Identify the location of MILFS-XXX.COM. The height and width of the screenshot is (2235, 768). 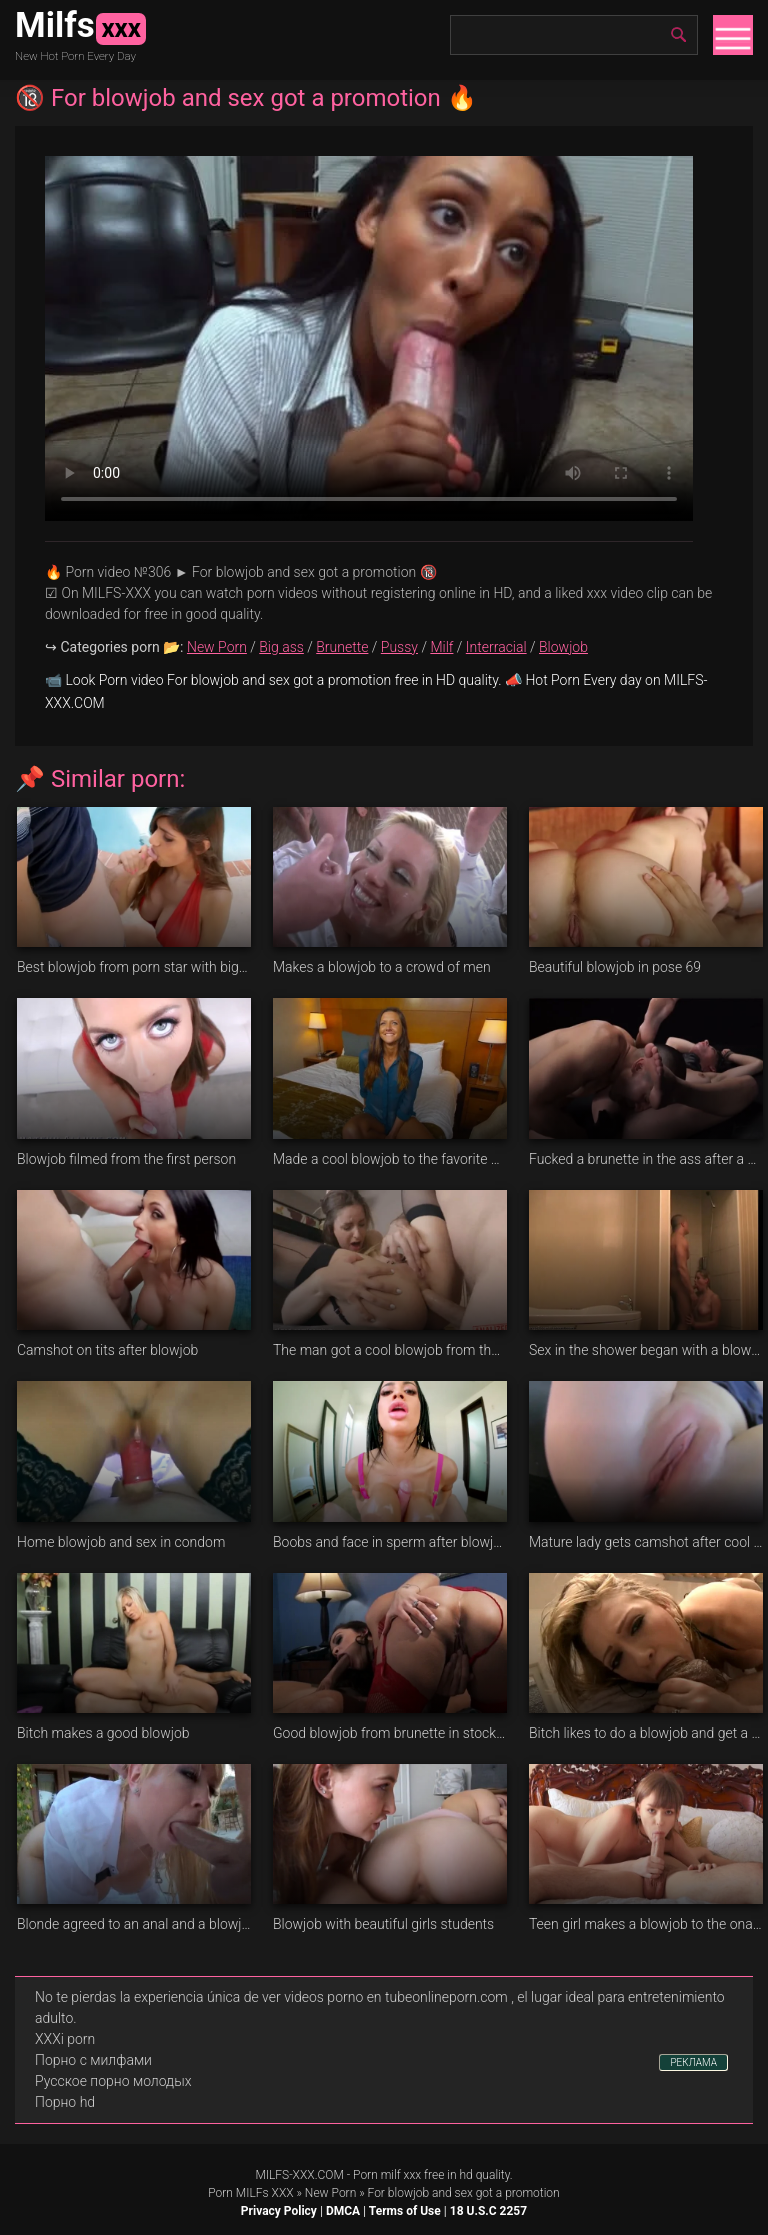
(299, 2175).